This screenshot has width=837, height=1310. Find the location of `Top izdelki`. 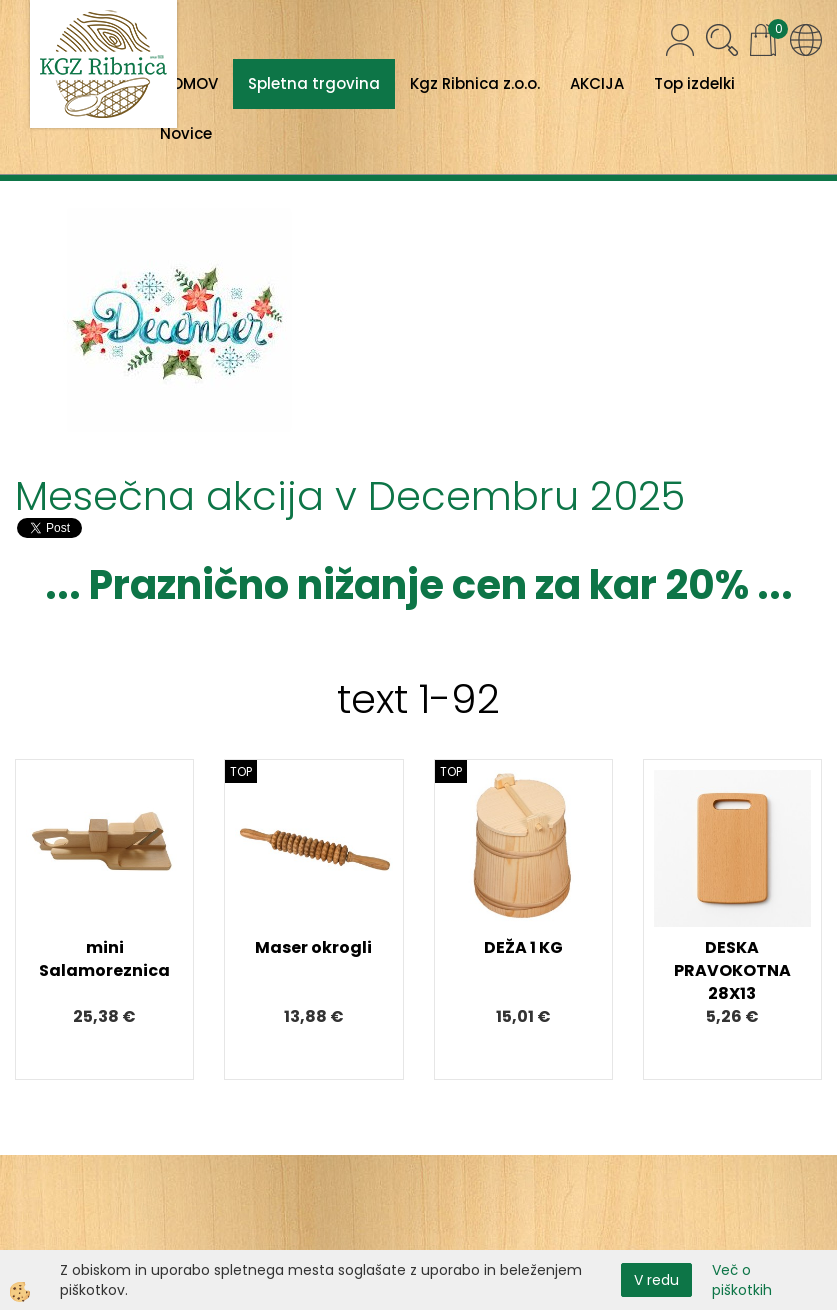

Top izdelki is located at coordinates (694, 83).